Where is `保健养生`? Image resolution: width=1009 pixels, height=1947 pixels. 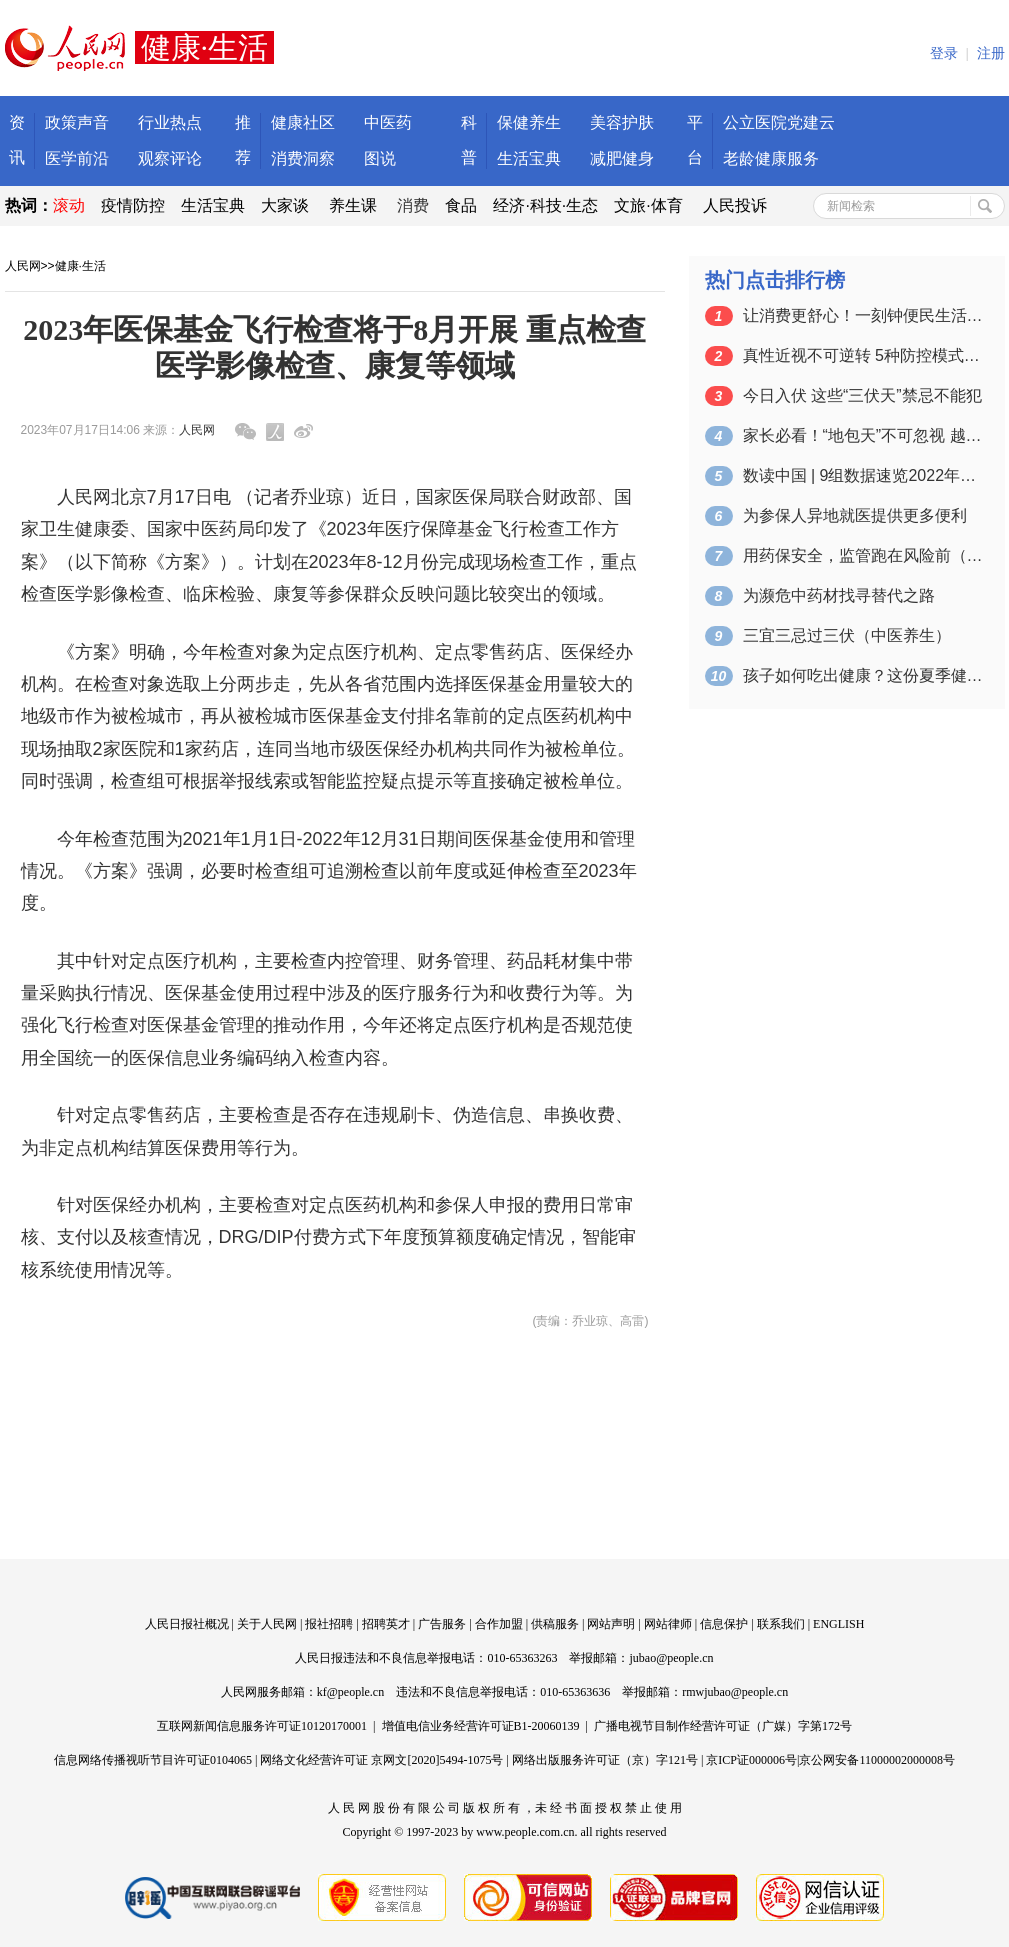 保健养生 is located at coordinates (529, 122).